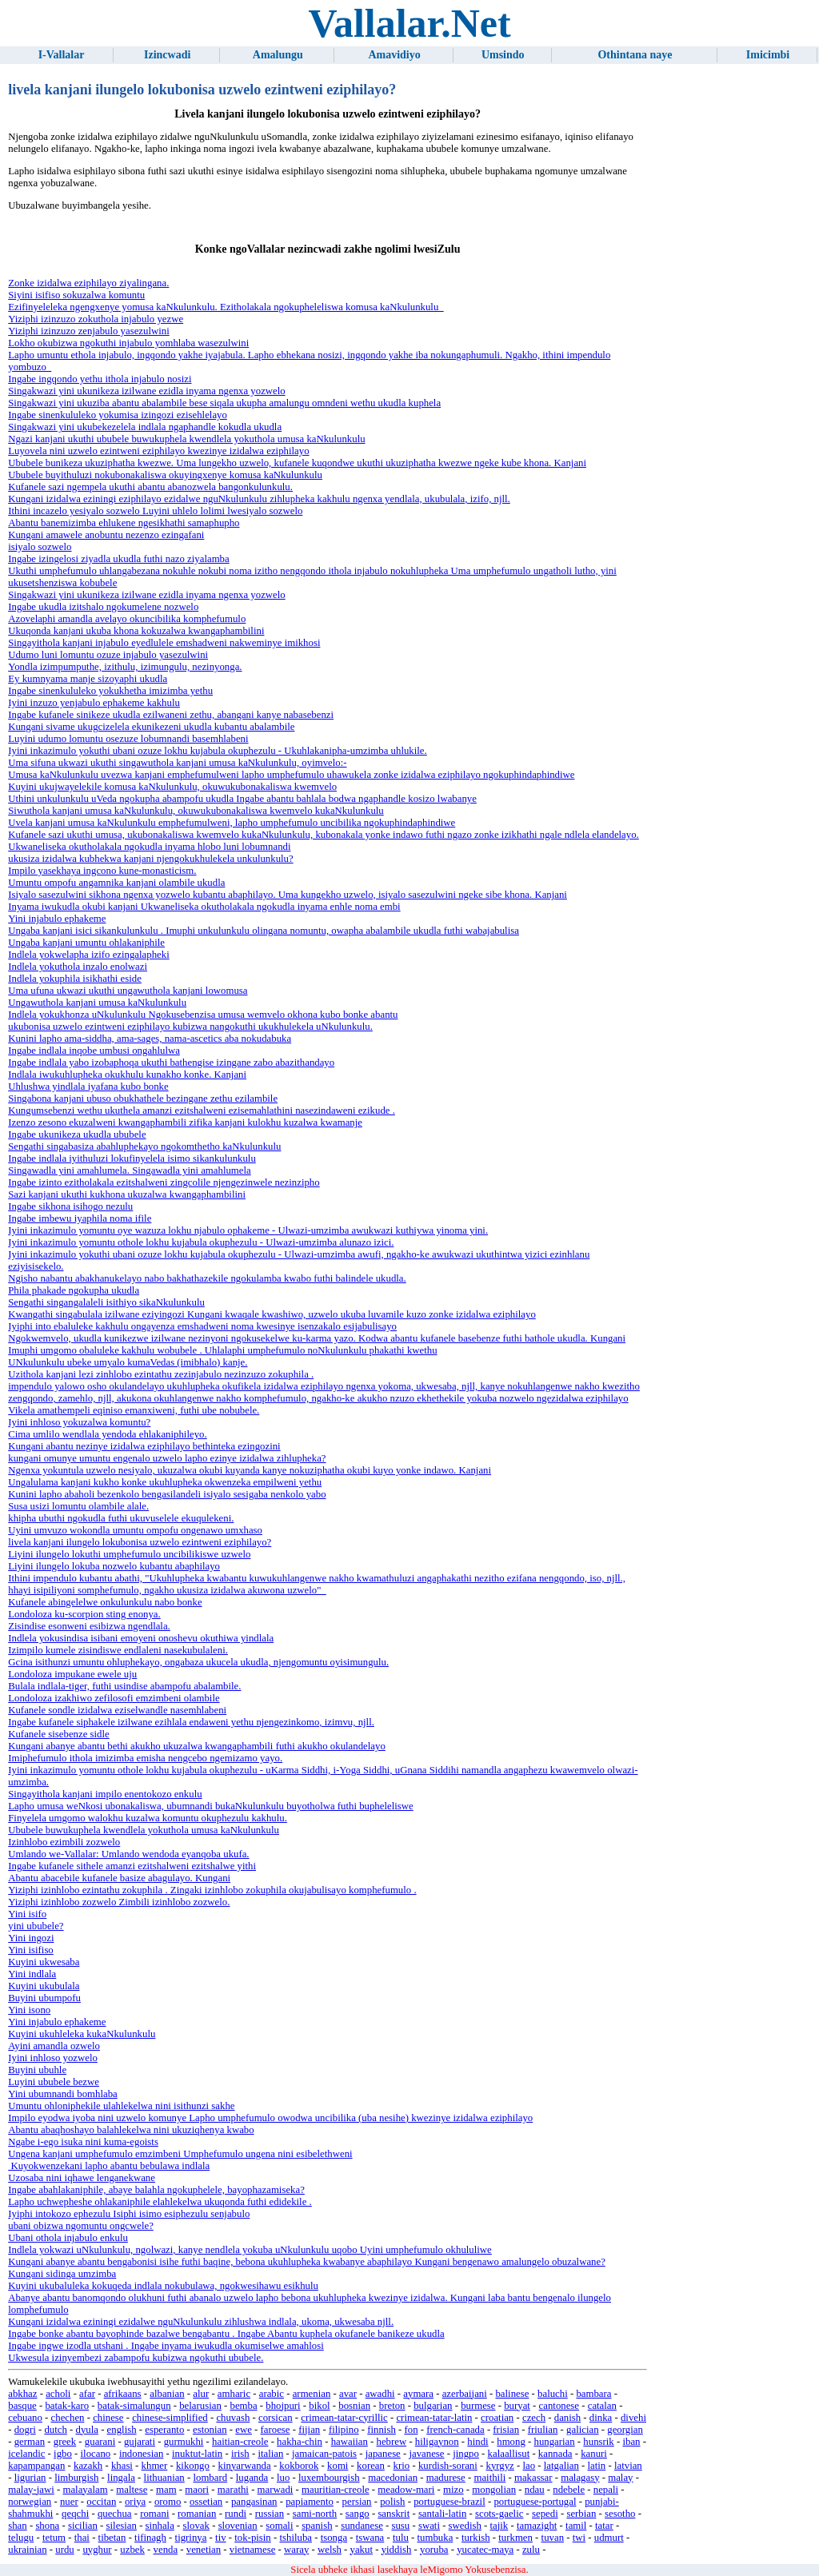 This screenshot has width=819, height=2576. What do you see at coordinates (127, 990) in the screenshot?
I see `Uma ufuna ukwazi ukuthi ungawuthola kanjani lowomusa` at bounding box center [127, 990].